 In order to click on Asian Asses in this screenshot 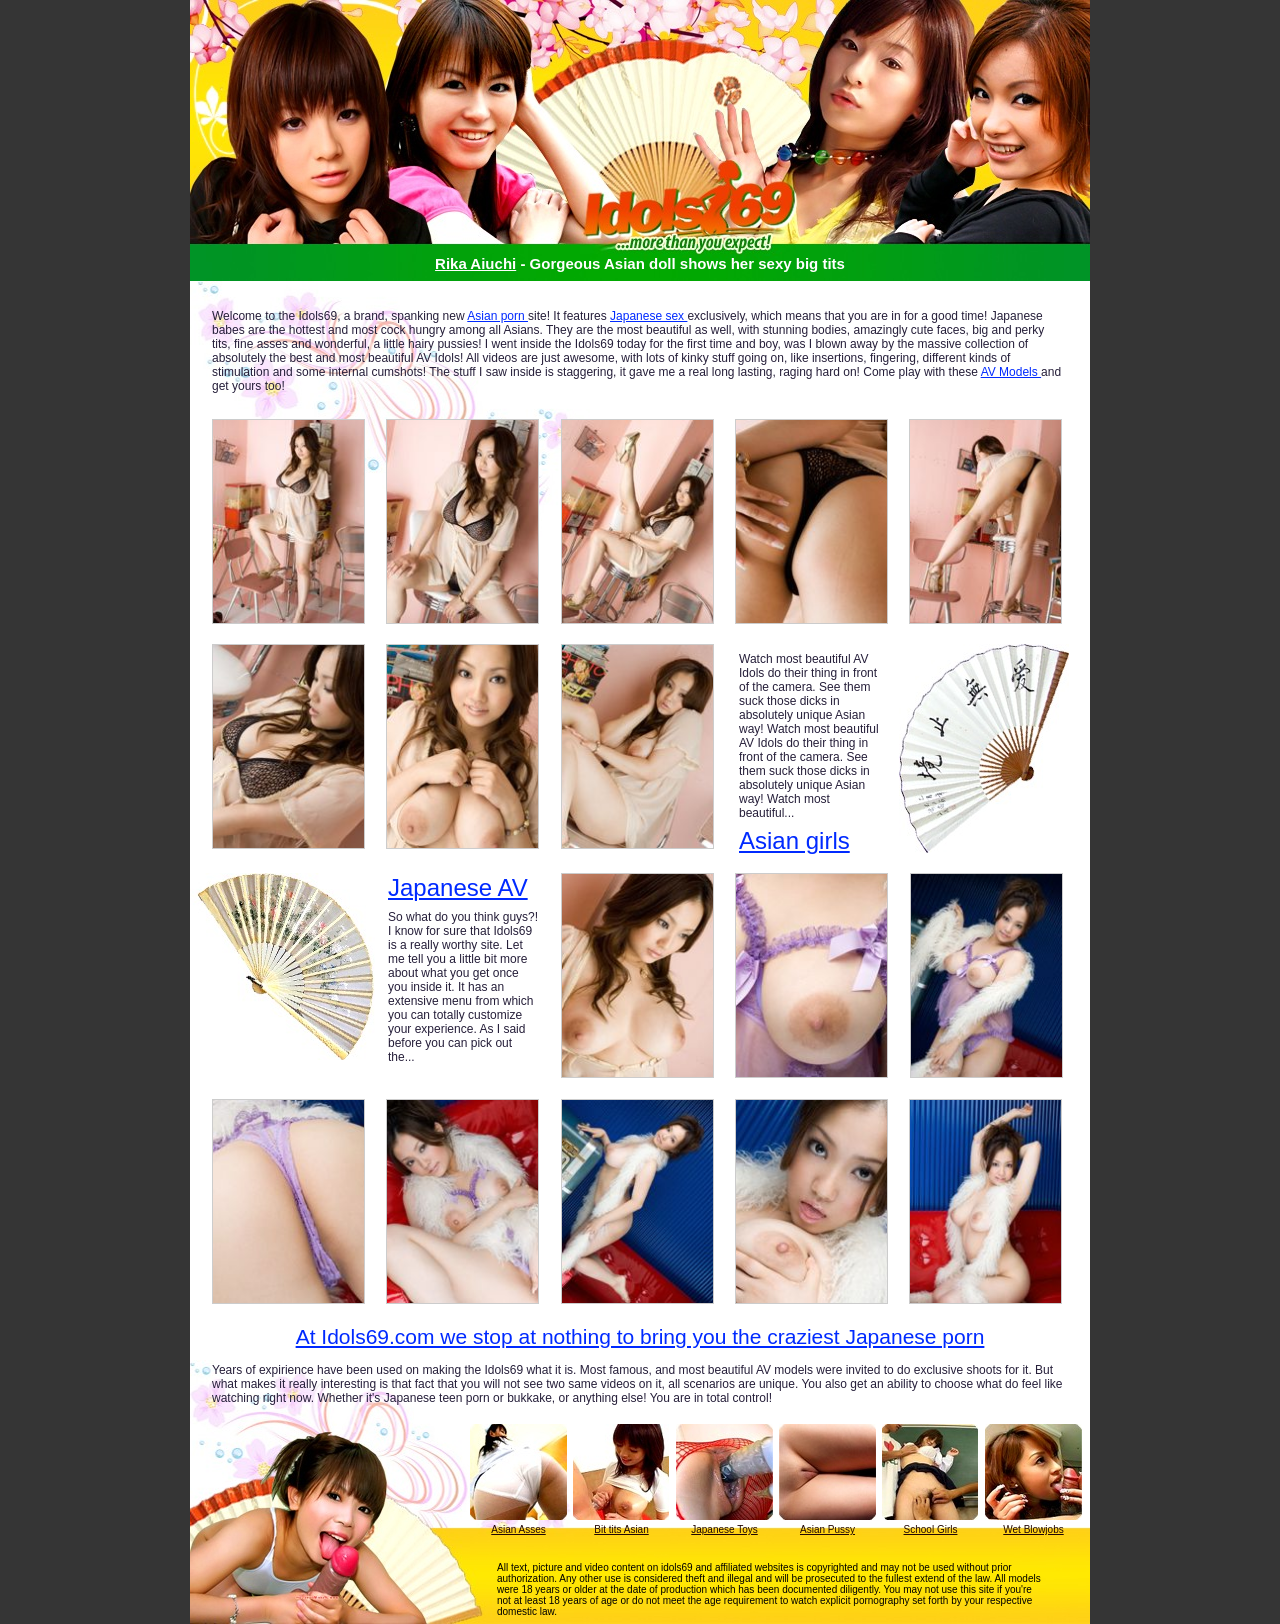, I will do `click(518, 1529)`.